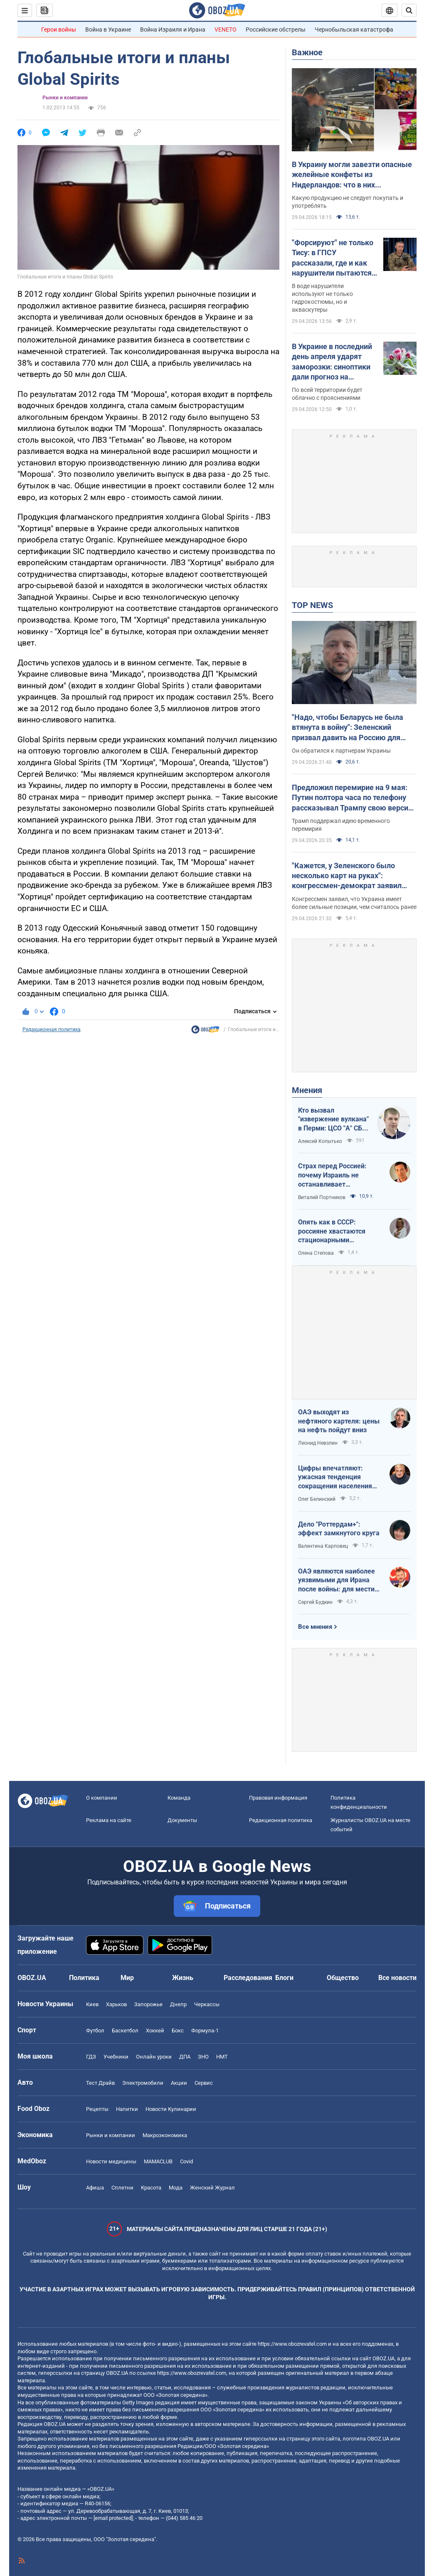  I want to click on Блоги, so click(284, 1978).